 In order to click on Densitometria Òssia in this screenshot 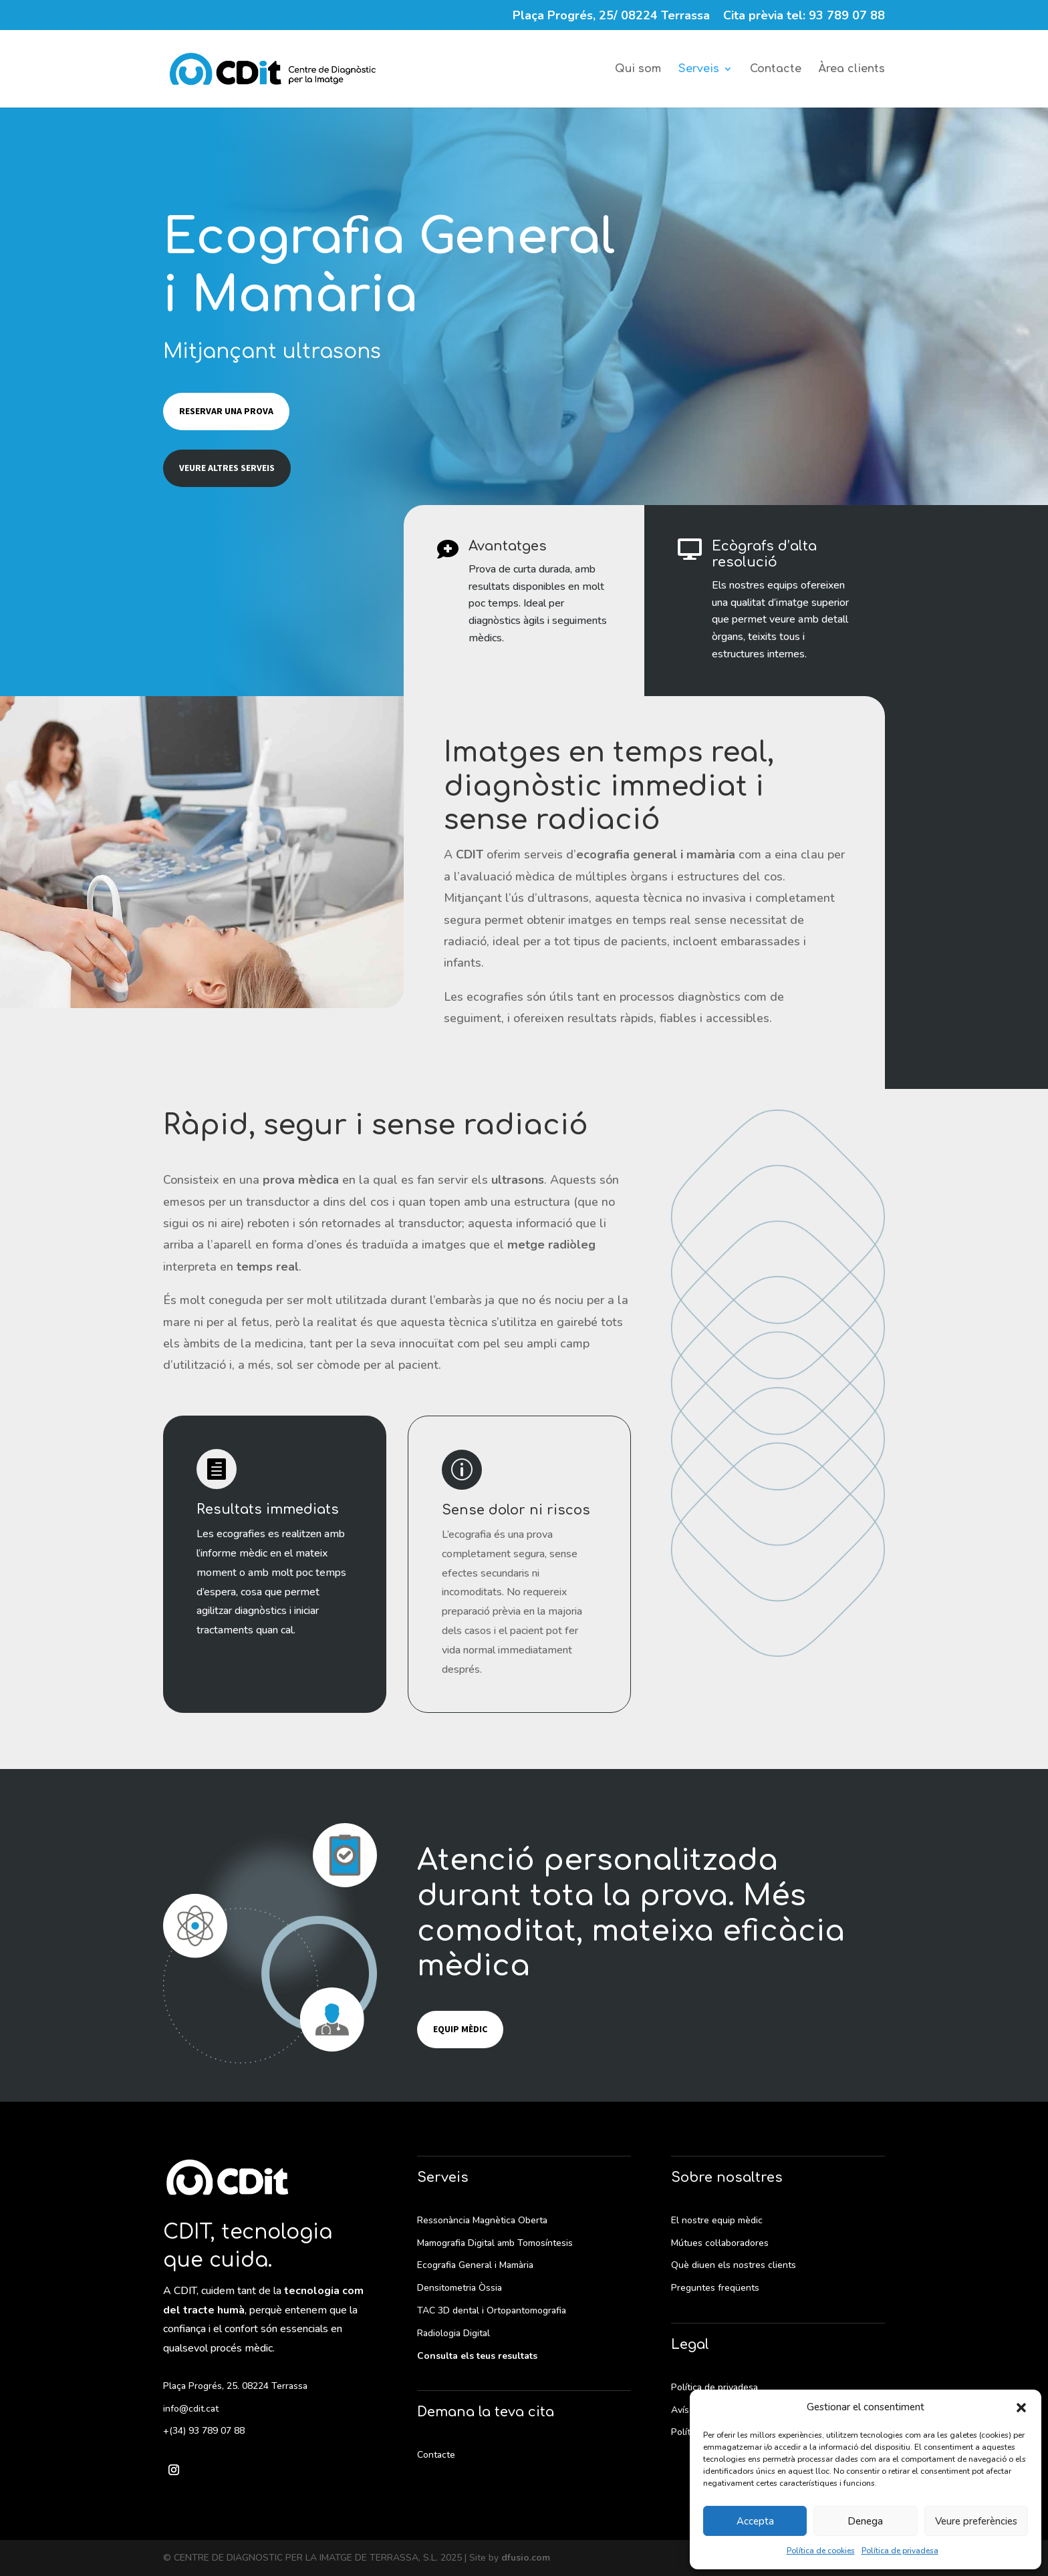, I will do `click(459, 2287)`.